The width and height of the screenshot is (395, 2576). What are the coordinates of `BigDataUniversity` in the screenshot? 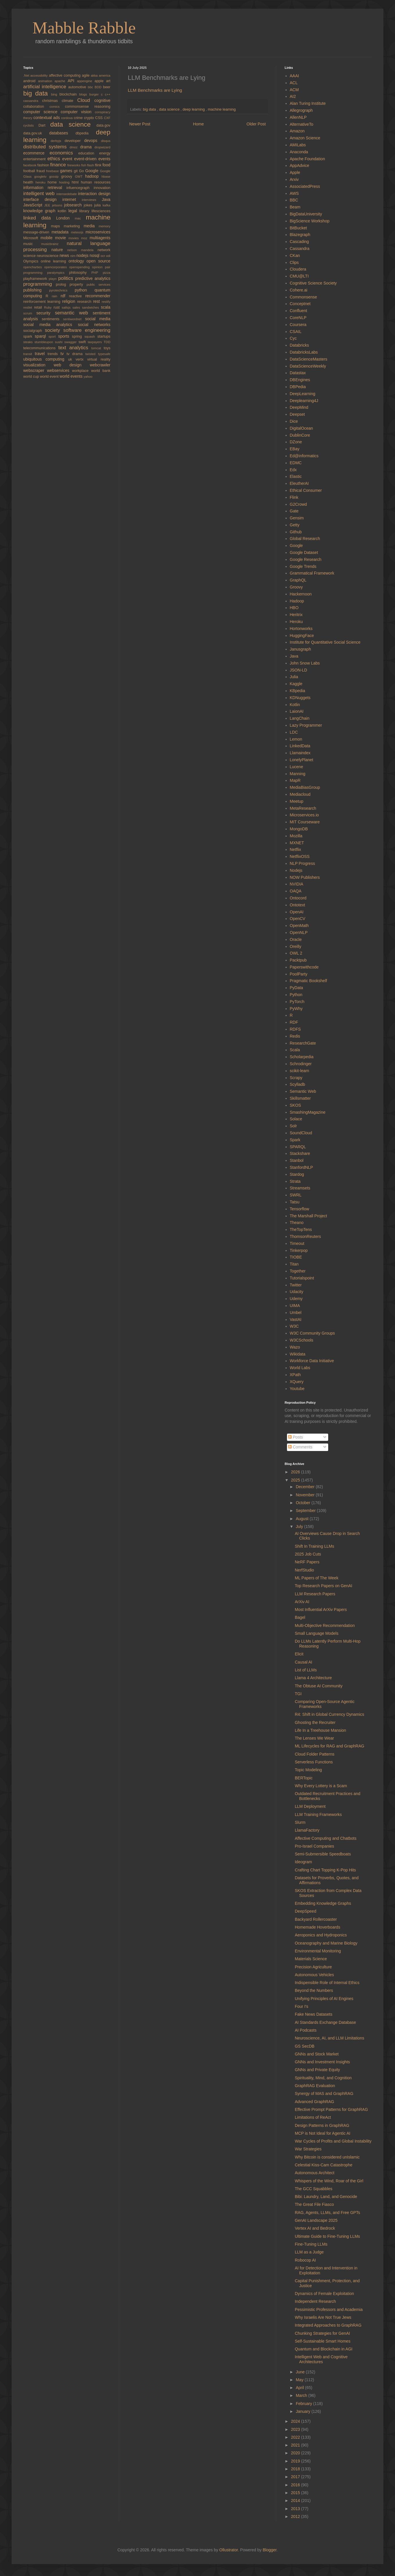 It's located at (306, 214).